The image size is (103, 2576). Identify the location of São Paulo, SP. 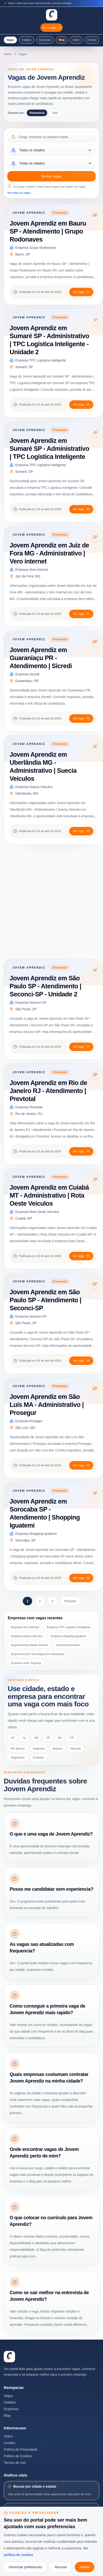
(26, 1009).